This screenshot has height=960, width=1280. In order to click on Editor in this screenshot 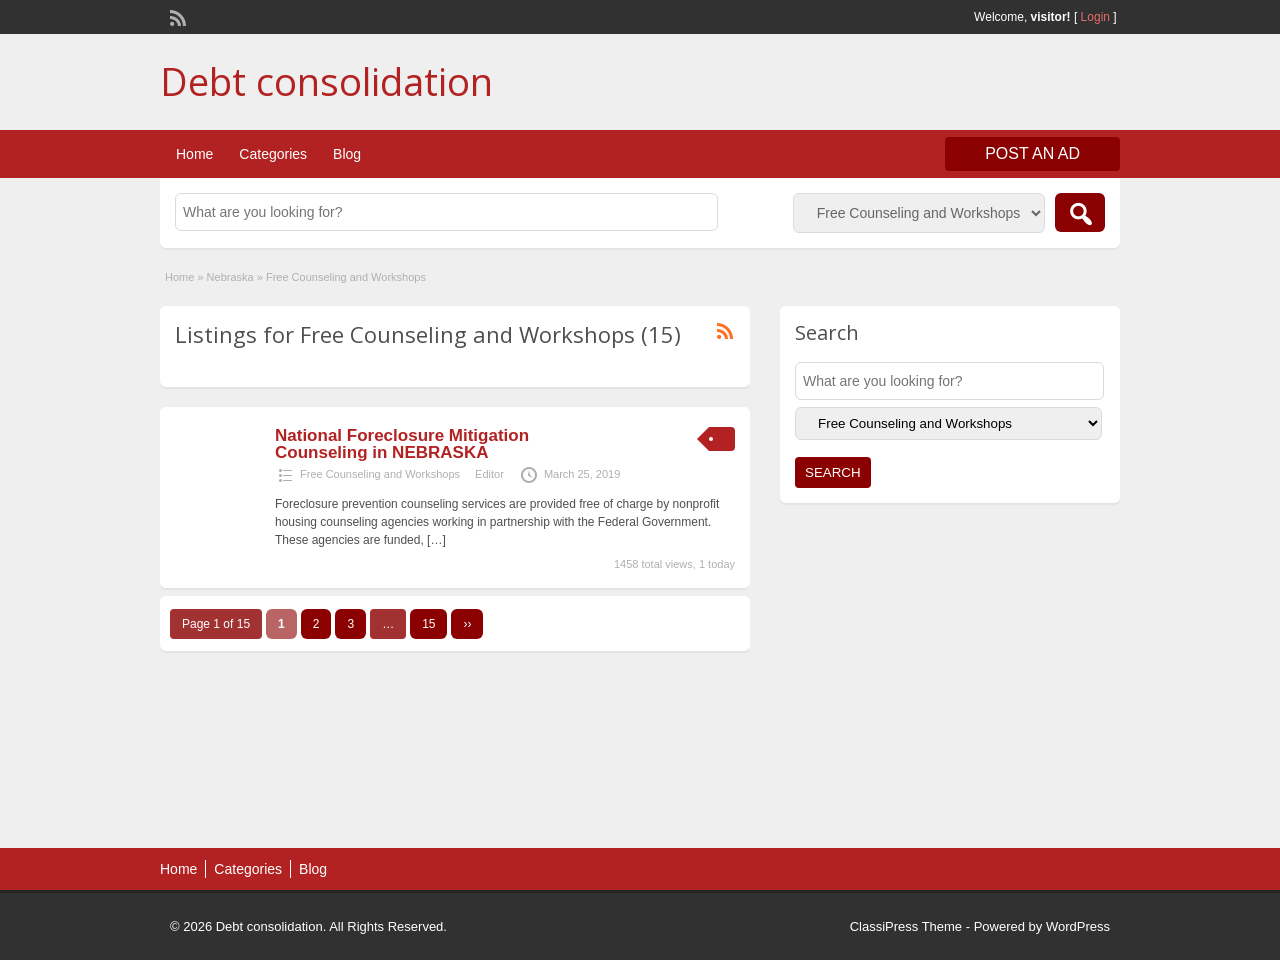, I will do `click(489, 474)`.